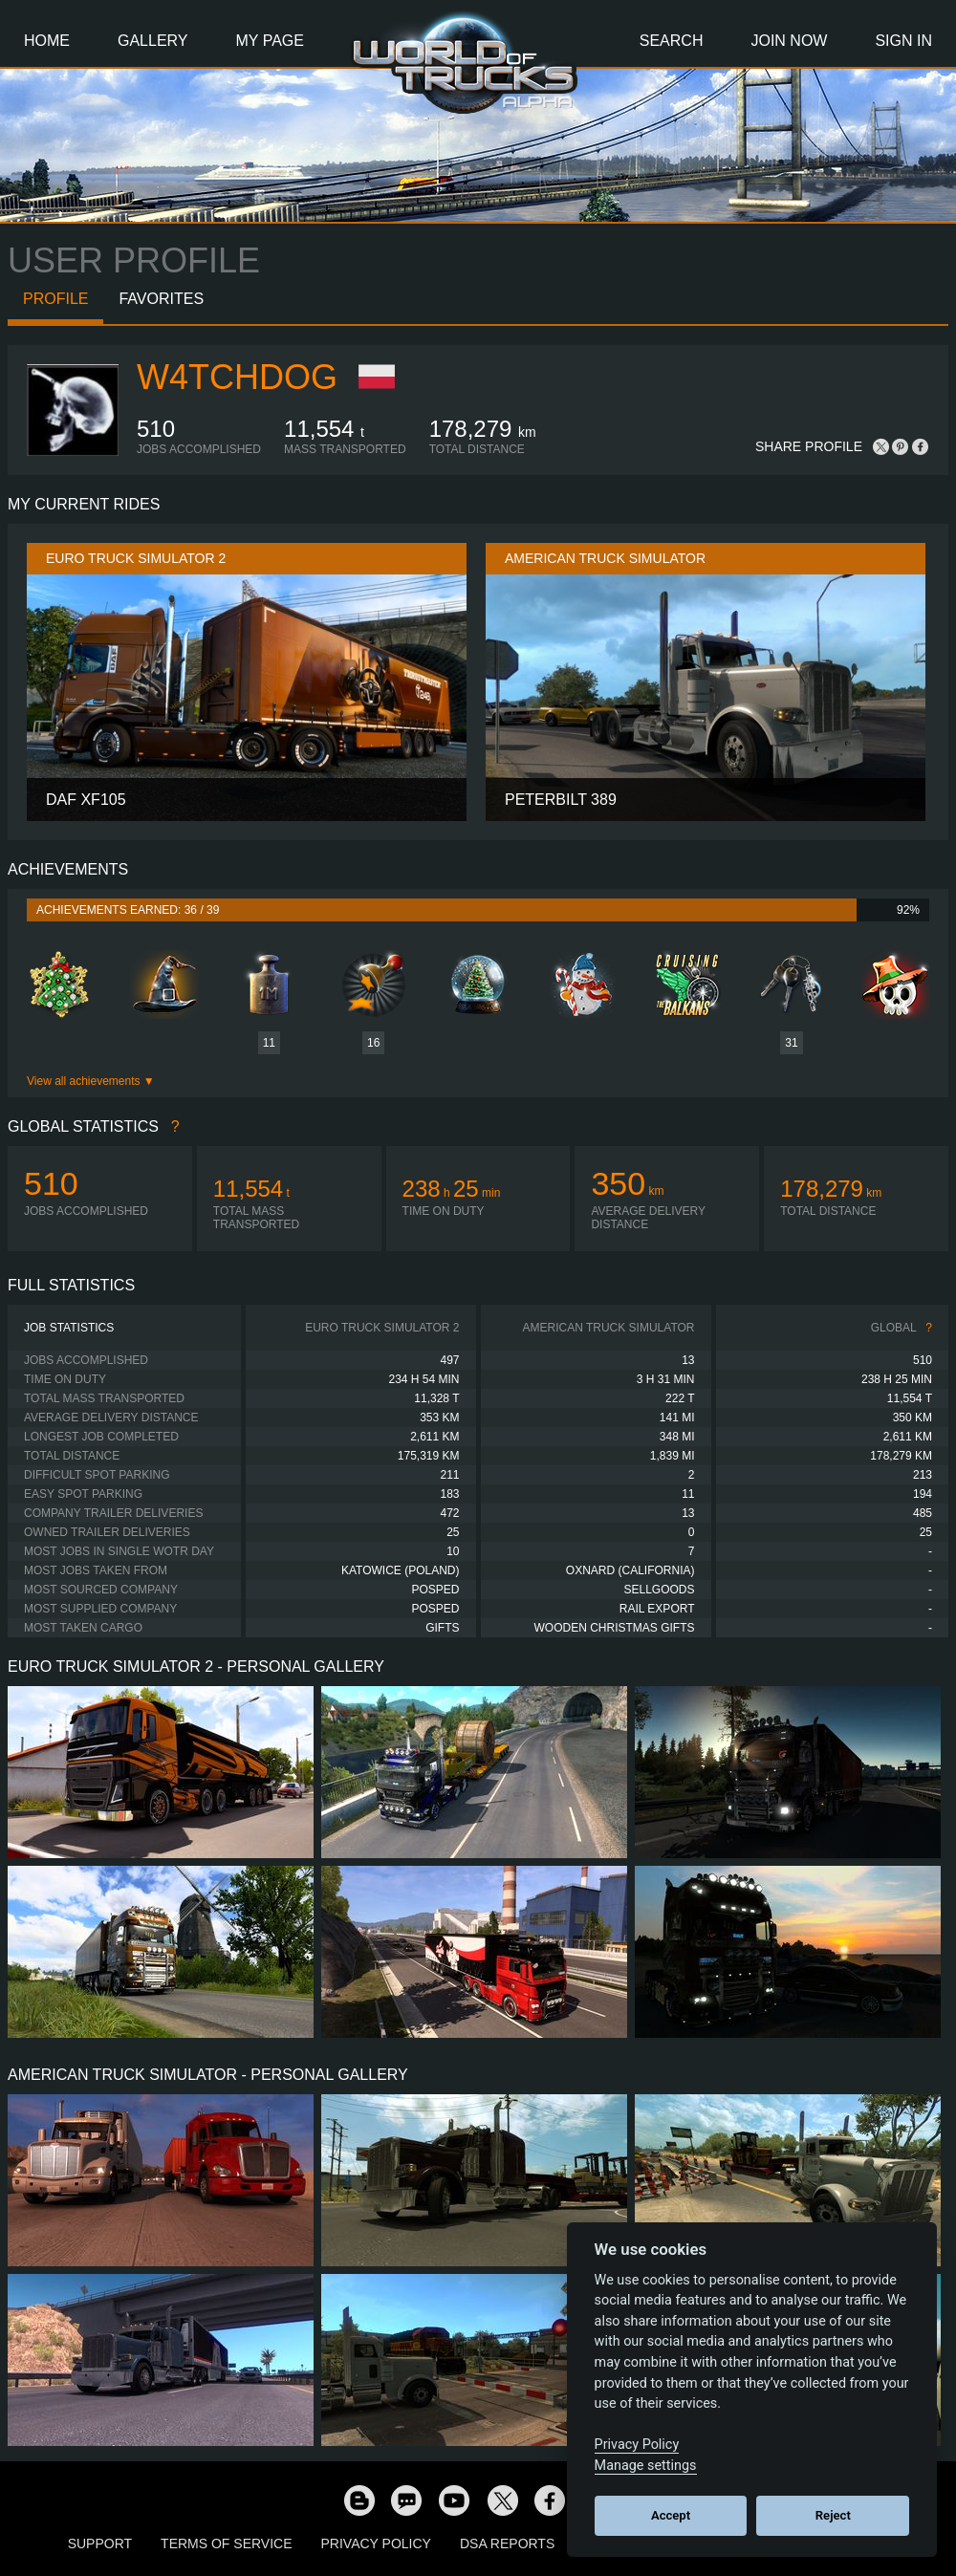 The image size is (956, 2576). What do you see at coordinates (833, 2515) in the screenshot?
I see `Reject` at bounding box center [833, 2515].